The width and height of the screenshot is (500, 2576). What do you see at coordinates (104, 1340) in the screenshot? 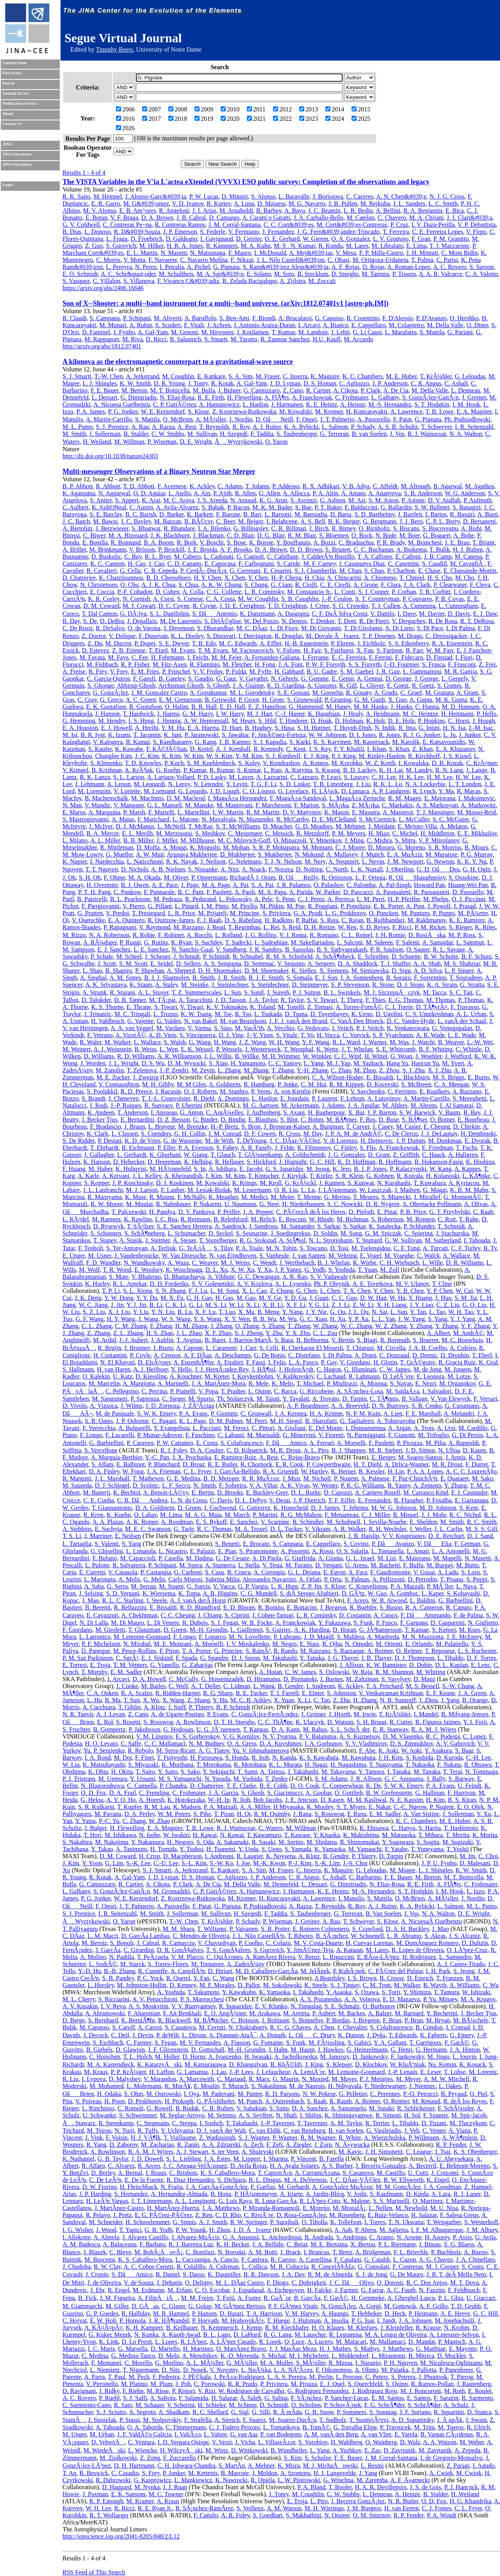
I see `M. Ardid` at bounding box center [104, 1340].